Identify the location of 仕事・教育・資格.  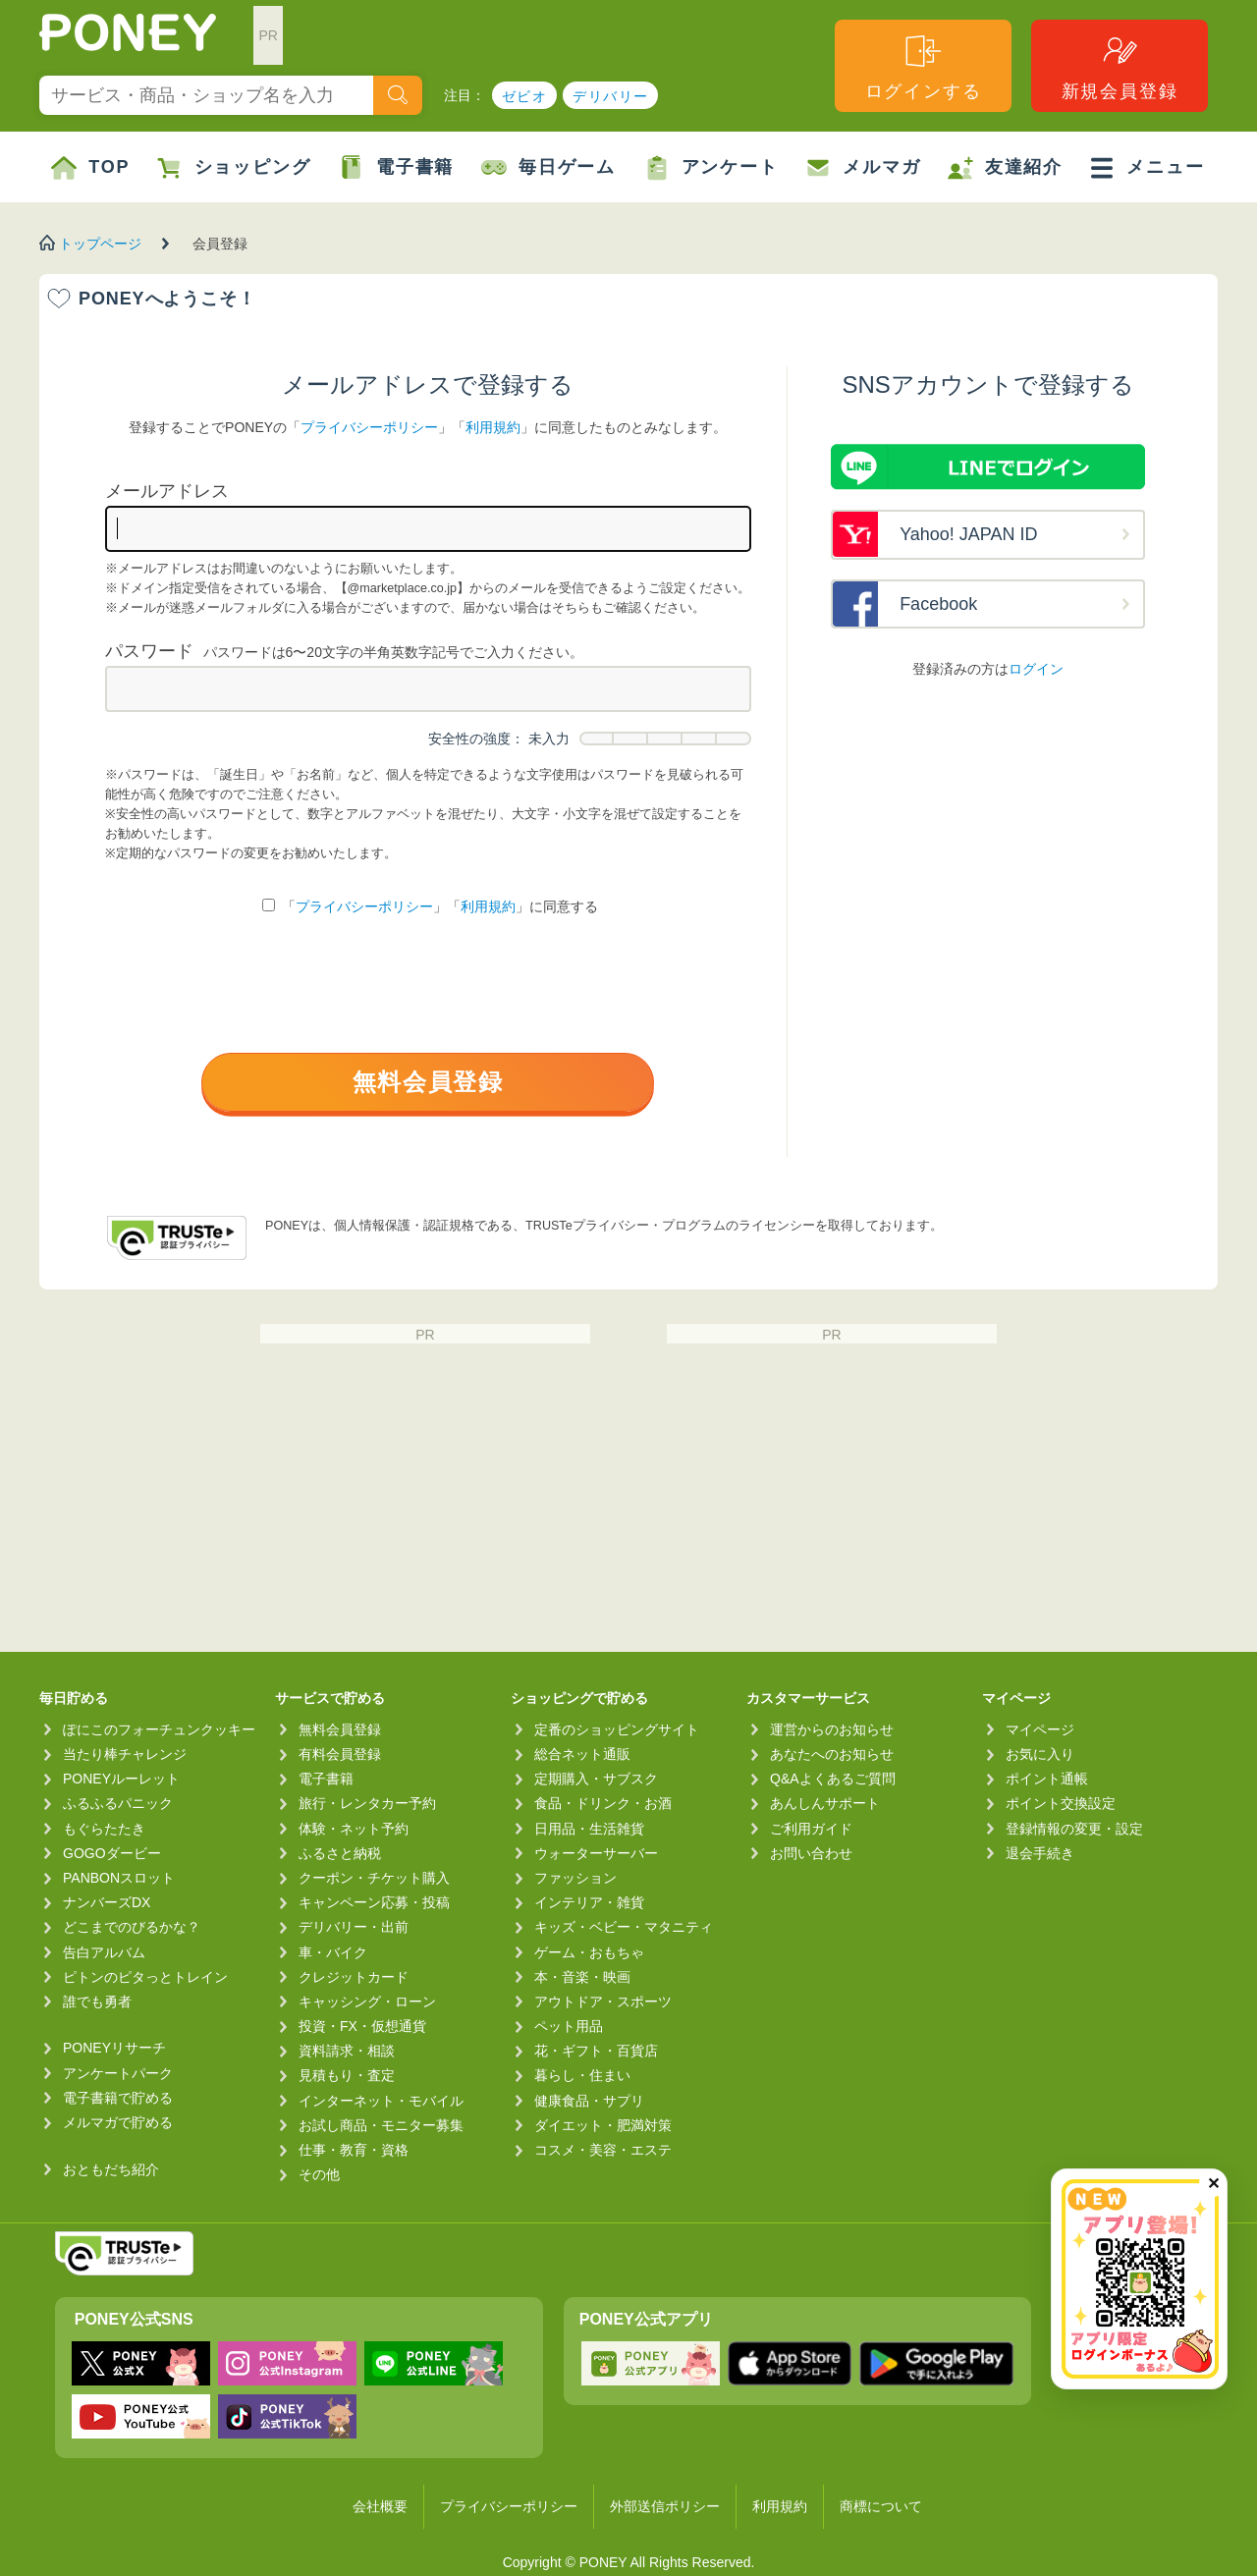
(354, 2150).